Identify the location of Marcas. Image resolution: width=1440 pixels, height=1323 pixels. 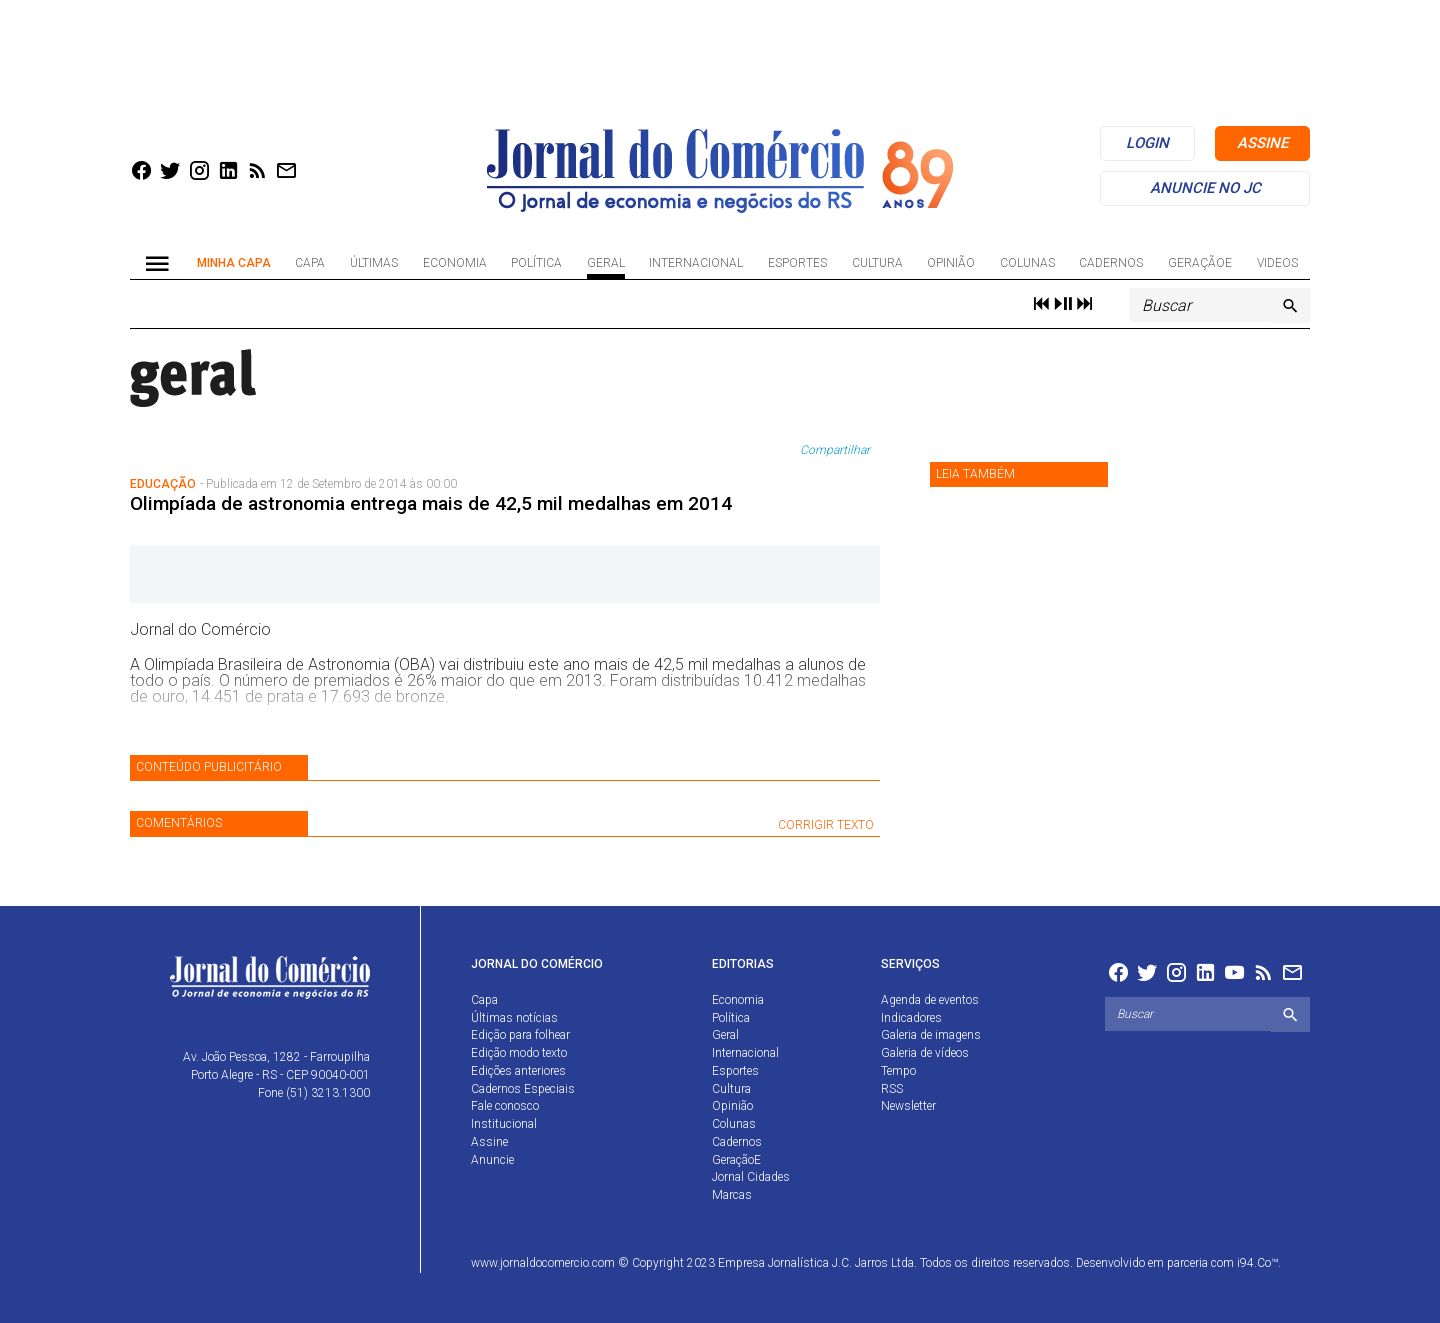
(732, 1195).